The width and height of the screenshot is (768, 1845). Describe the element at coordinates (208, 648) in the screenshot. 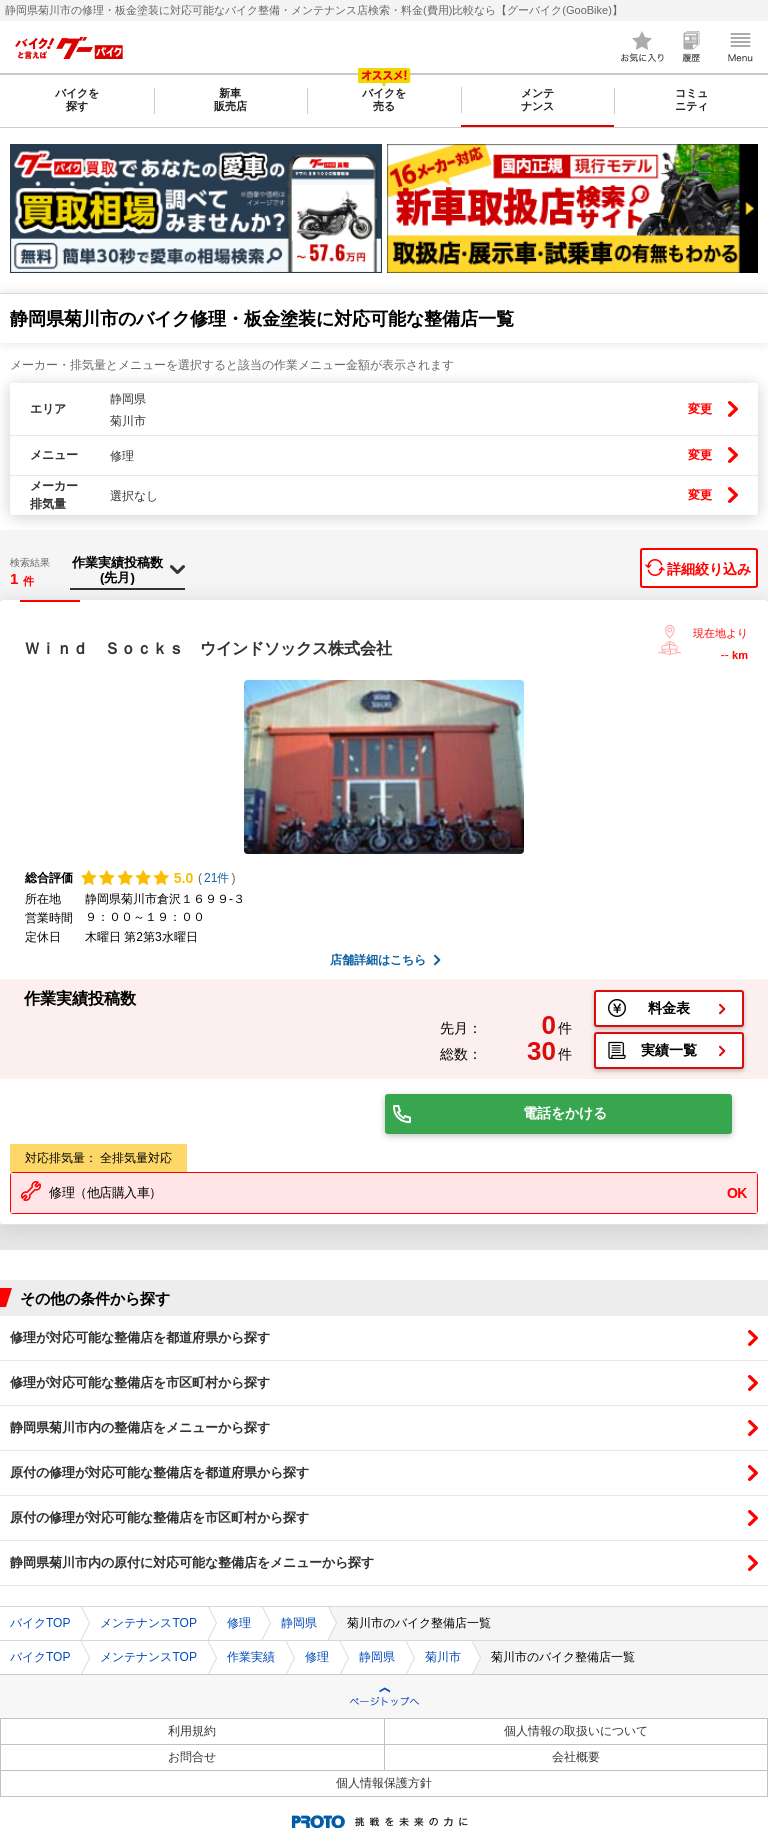

I see `Ｗｉｎｄ Ｓｏｃｋｓ ウインドソックス株式会社` at that location.